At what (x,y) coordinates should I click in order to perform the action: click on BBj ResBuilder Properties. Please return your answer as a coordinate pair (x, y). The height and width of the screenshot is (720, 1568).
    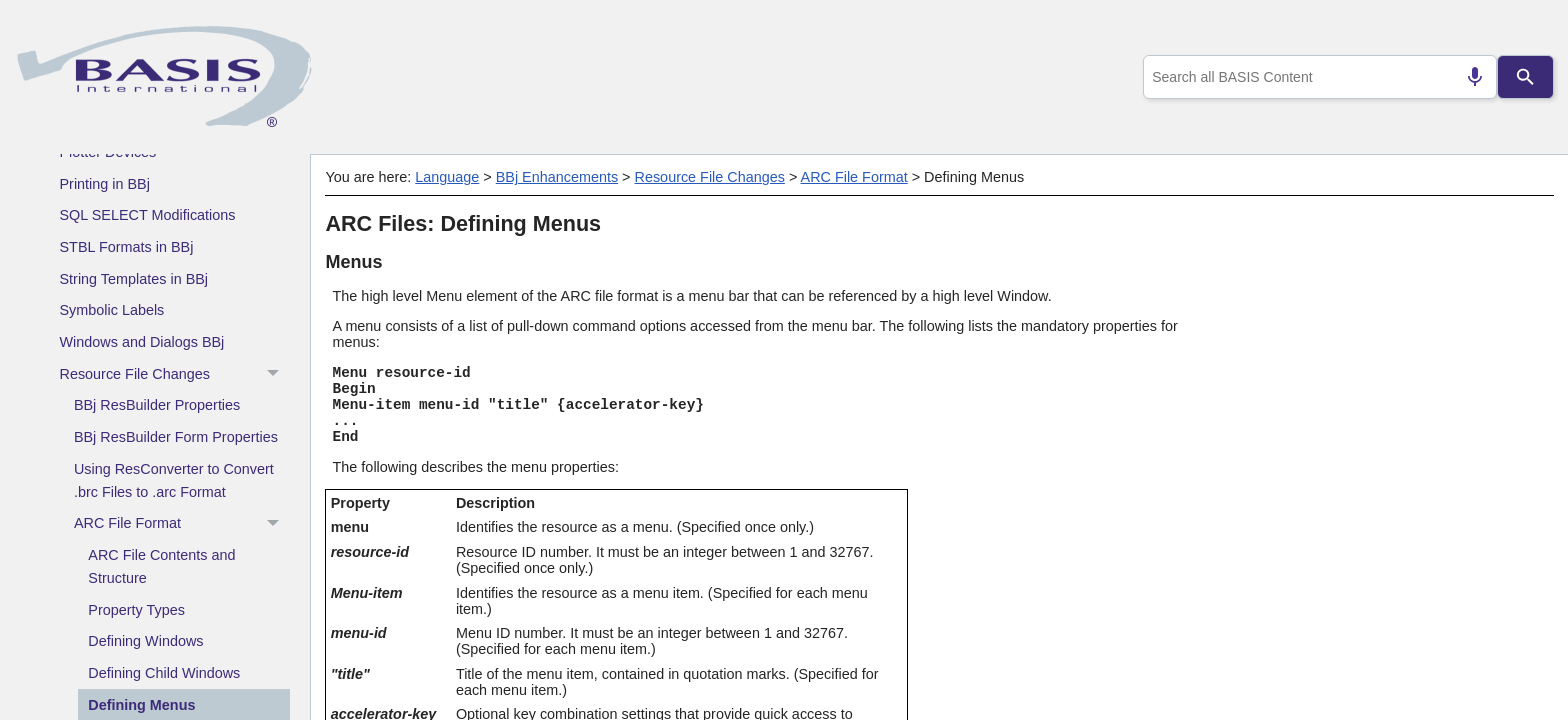
    Looking at the image, I should click on (157, 405).